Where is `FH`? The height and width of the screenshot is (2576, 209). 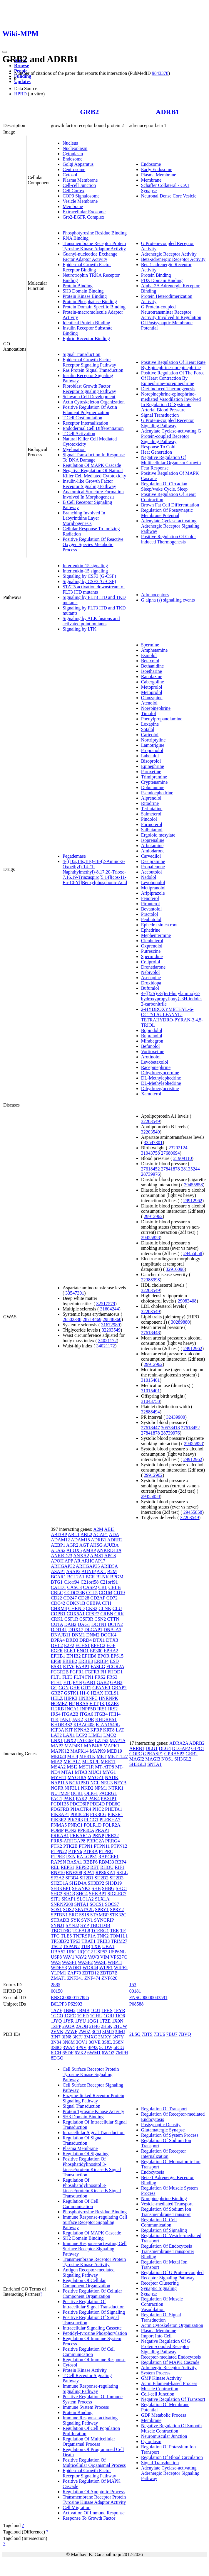
FH is located at coordinates (103, 1671).